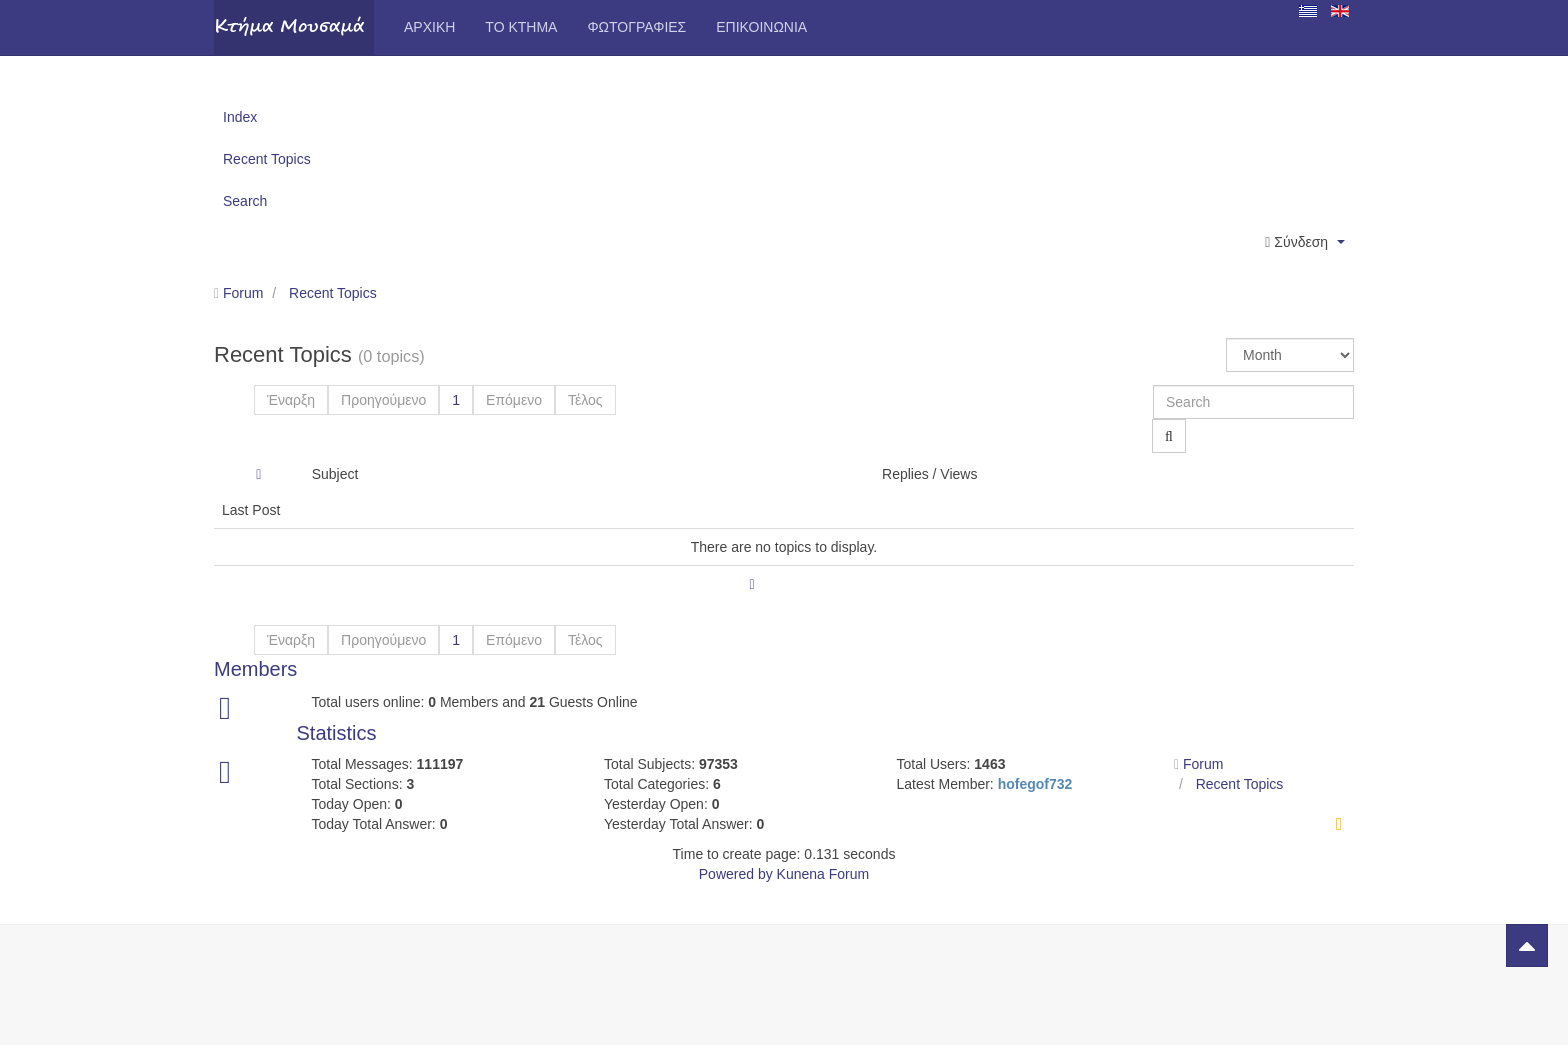 The height and width of the screenshot is (1045, 1568). What do you see at coordinates (514, 400) in the screenshot?
I see `Επόμενο` at bounding box center [514, 400].